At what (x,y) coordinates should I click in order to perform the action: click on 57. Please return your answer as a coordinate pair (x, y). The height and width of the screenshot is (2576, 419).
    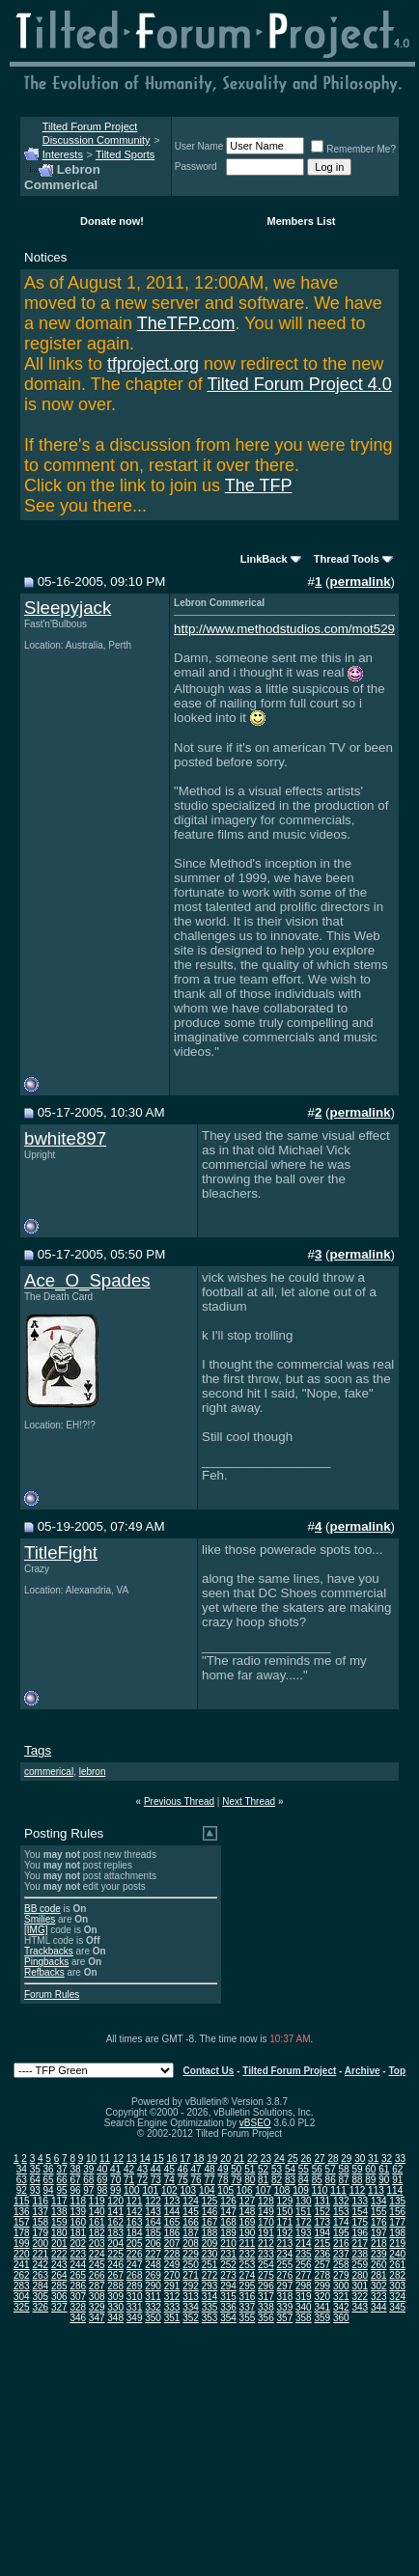
    Looking at the image, I should click on (330, 2169).